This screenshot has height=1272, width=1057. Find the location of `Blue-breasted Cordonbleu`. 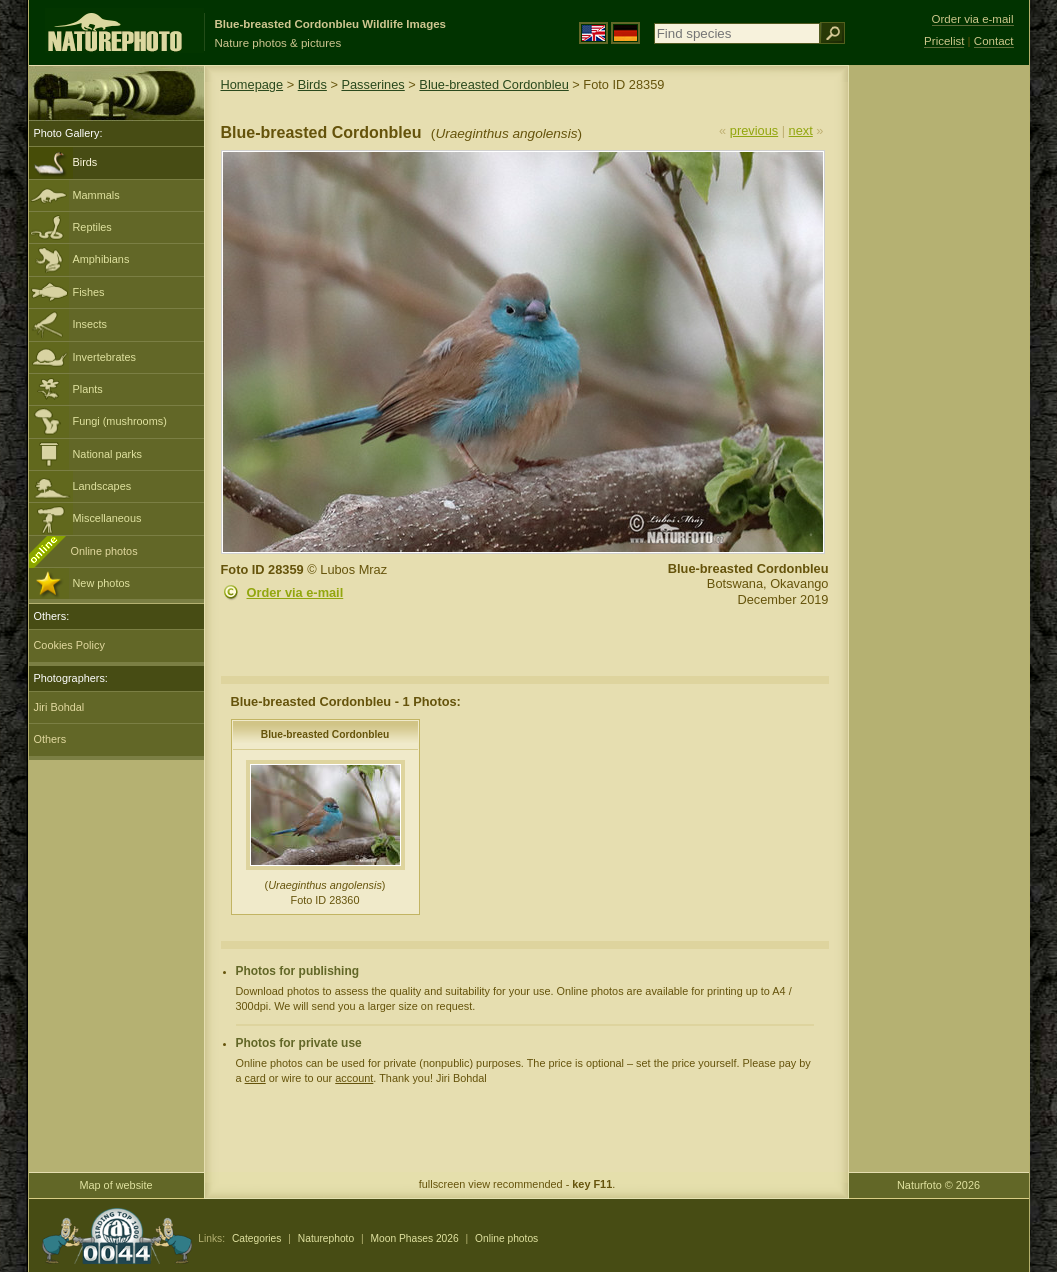

Blue-breasted Cordonbleu is located at coordinates (493, 84).